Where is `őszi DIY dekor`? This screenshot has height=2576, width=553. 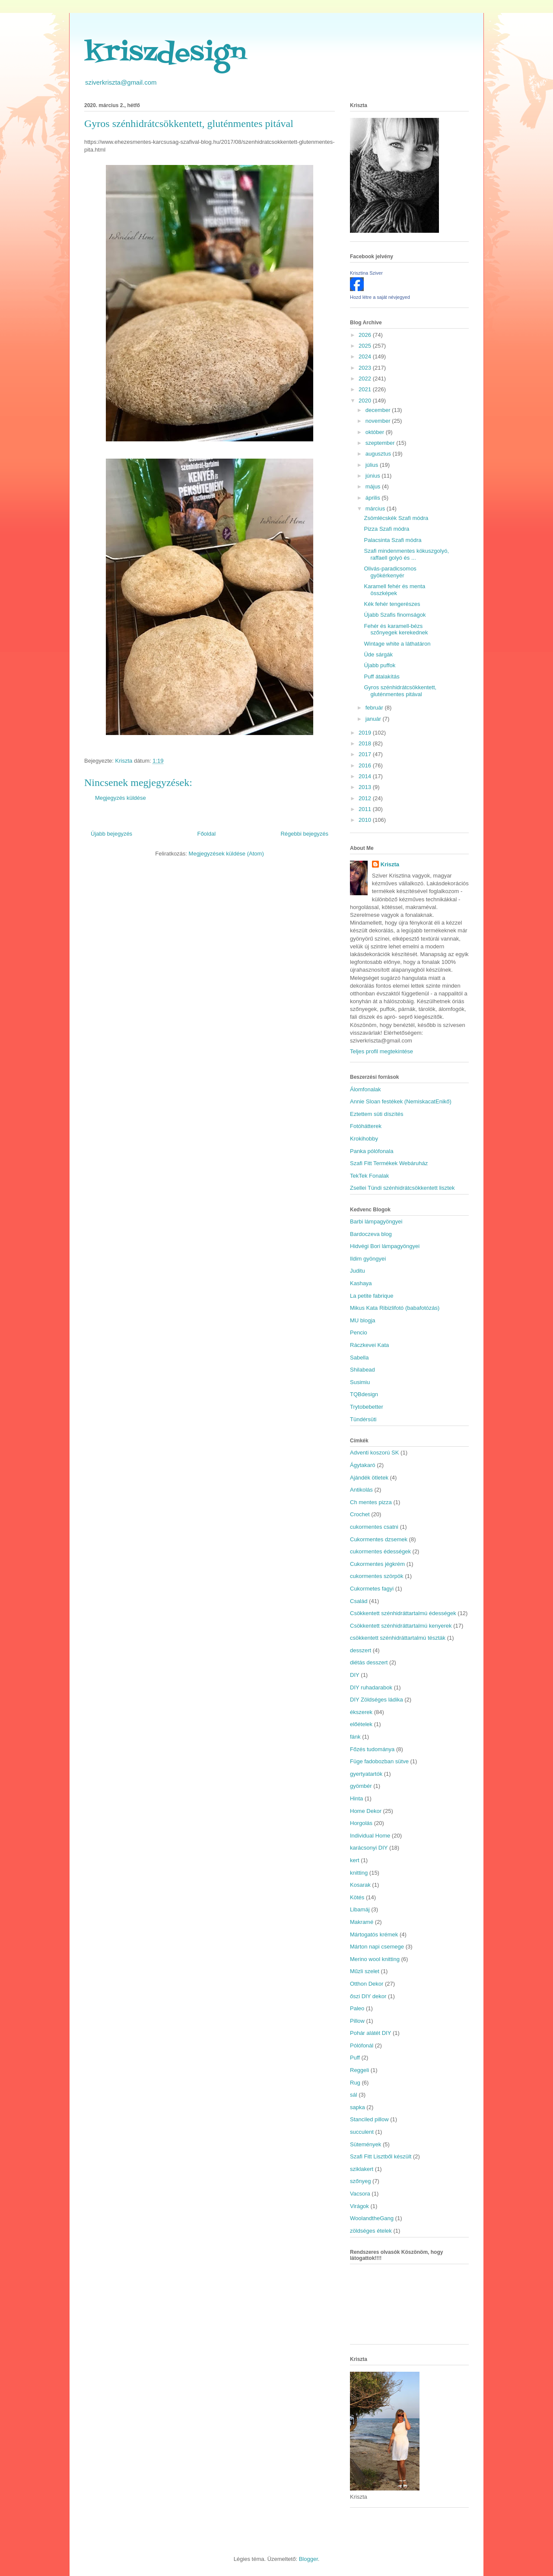
őszi DIY dekor is located at coordinates (368, 1996).